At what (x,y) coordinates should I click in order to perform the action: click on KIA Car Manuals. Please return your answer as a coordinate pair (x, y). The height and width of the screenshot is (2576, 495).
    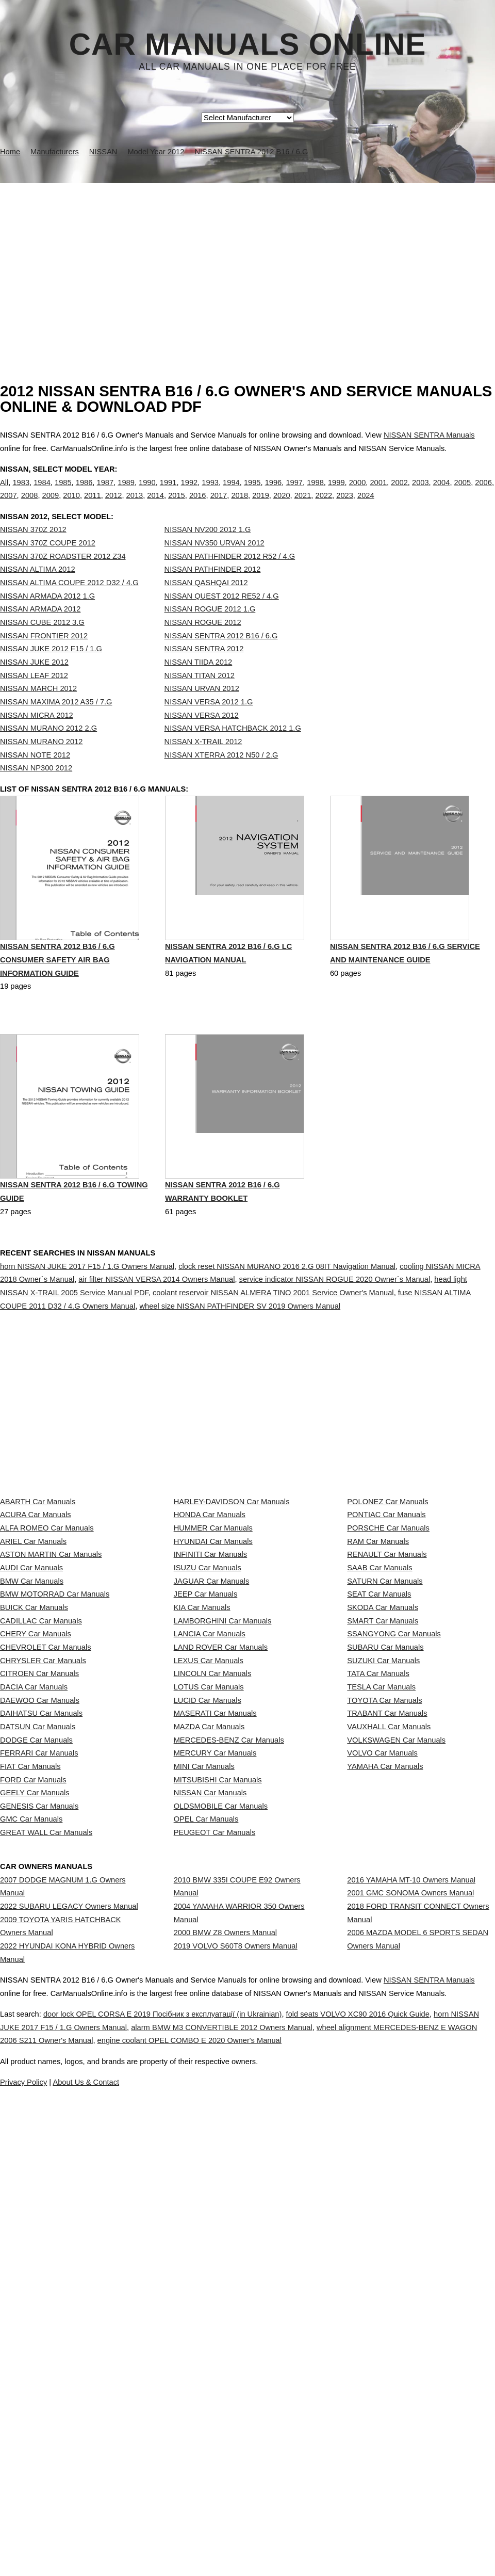
    Looking at the image, I should click on (202, 1776).